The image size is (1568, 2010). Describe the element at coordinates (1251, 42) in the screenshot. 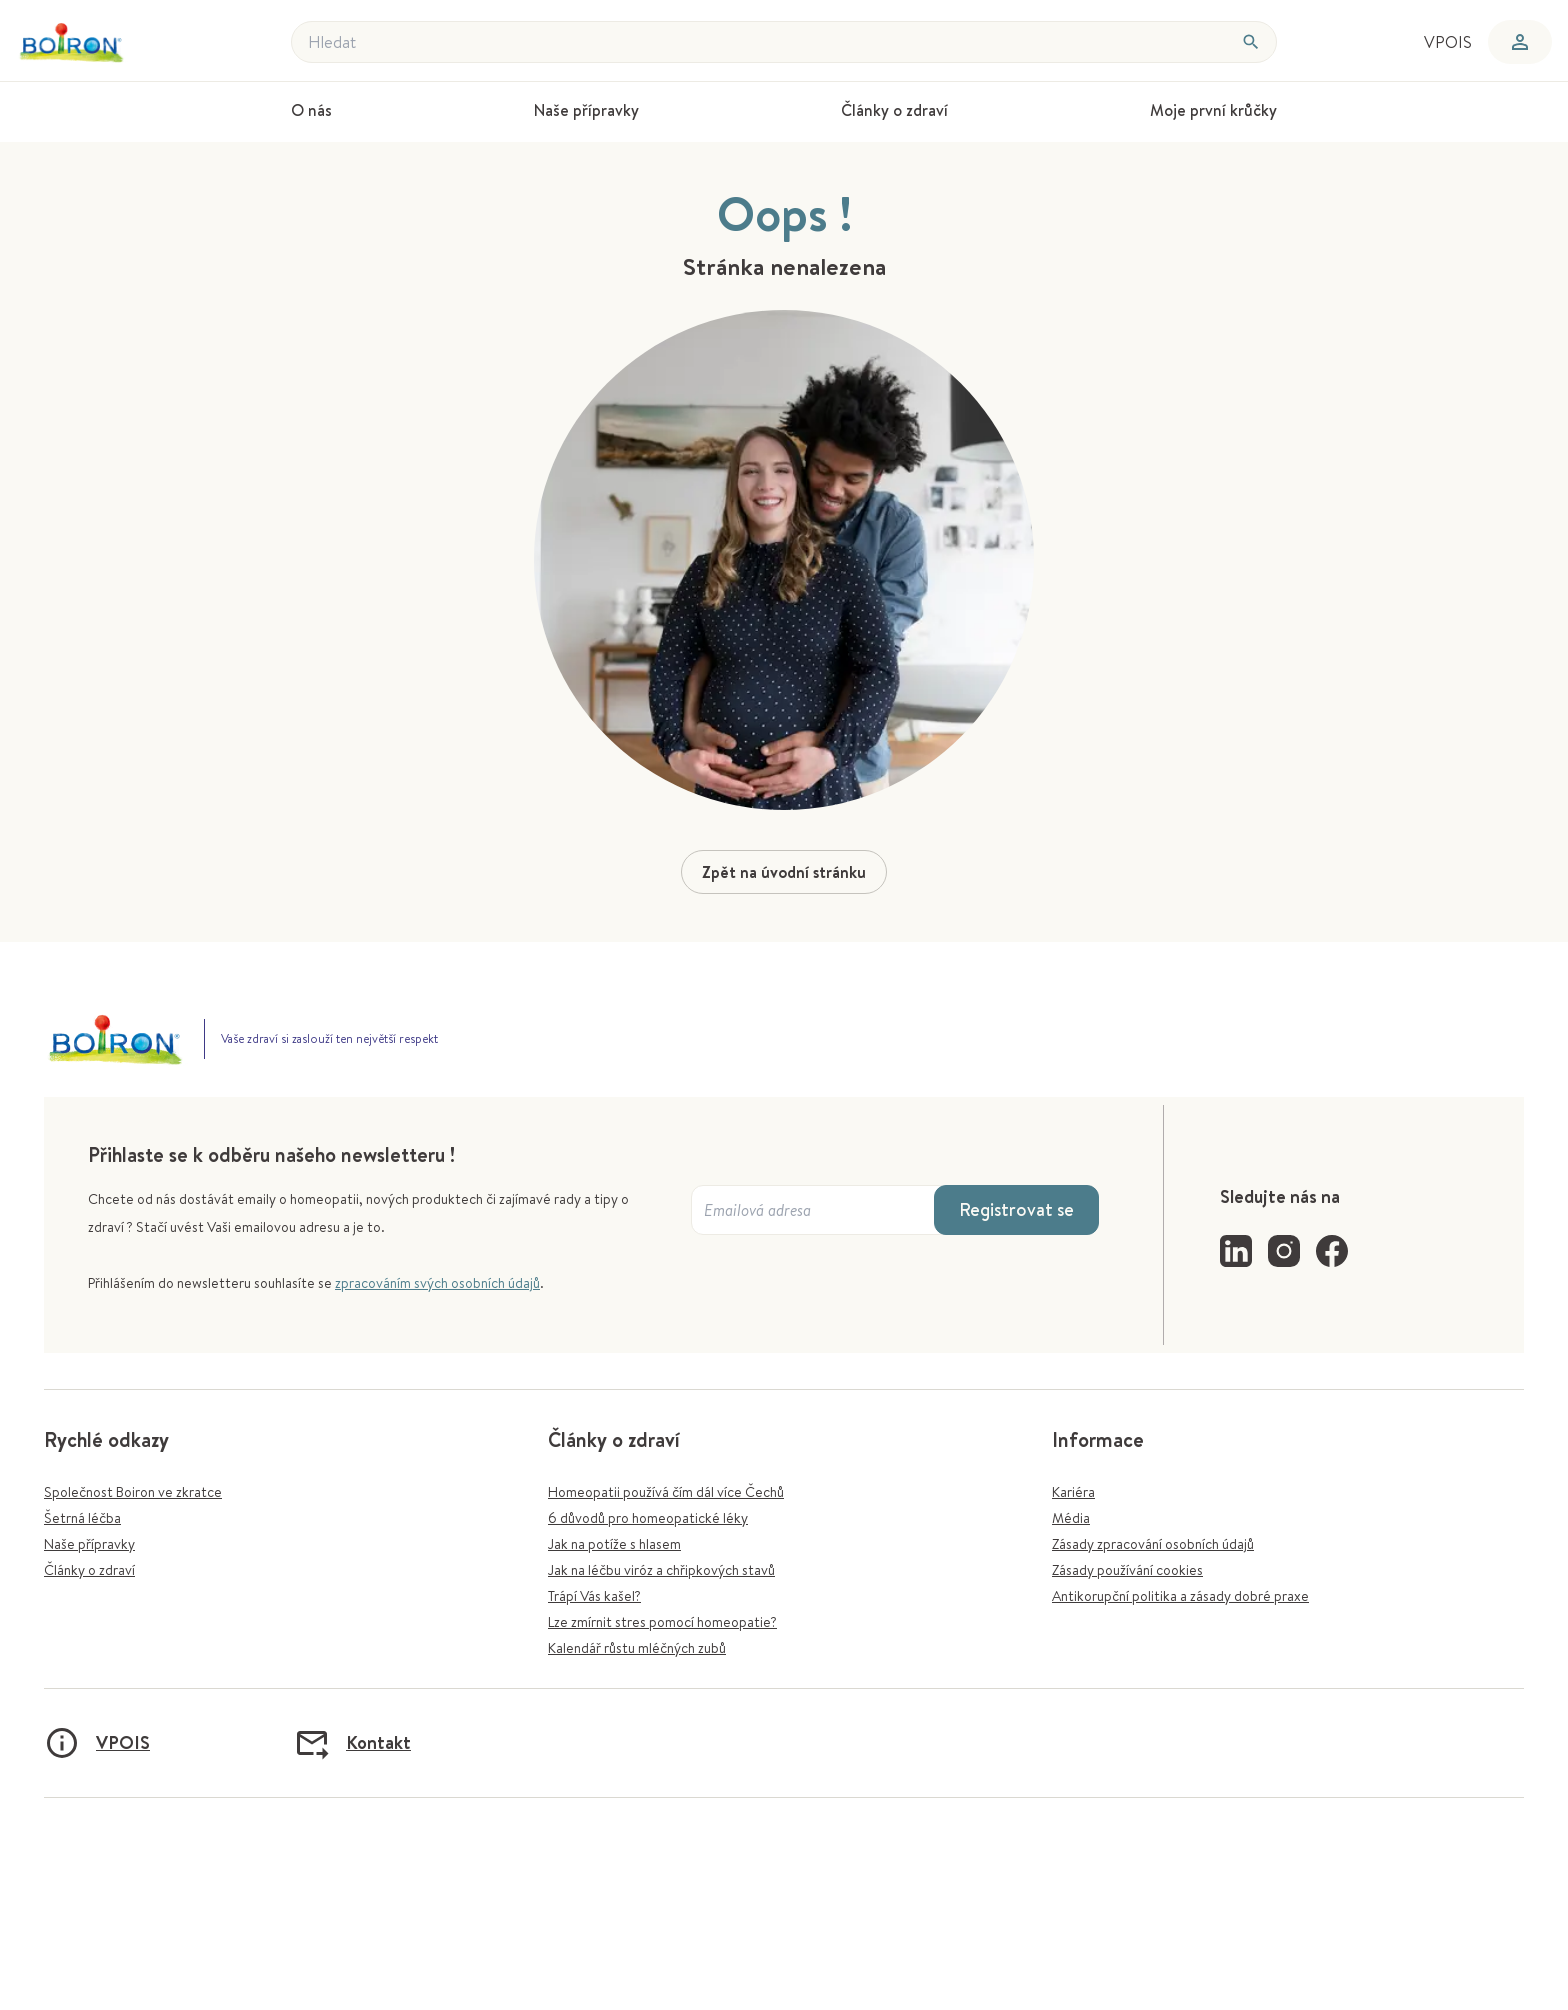

I see `[Hledat]` at that location.